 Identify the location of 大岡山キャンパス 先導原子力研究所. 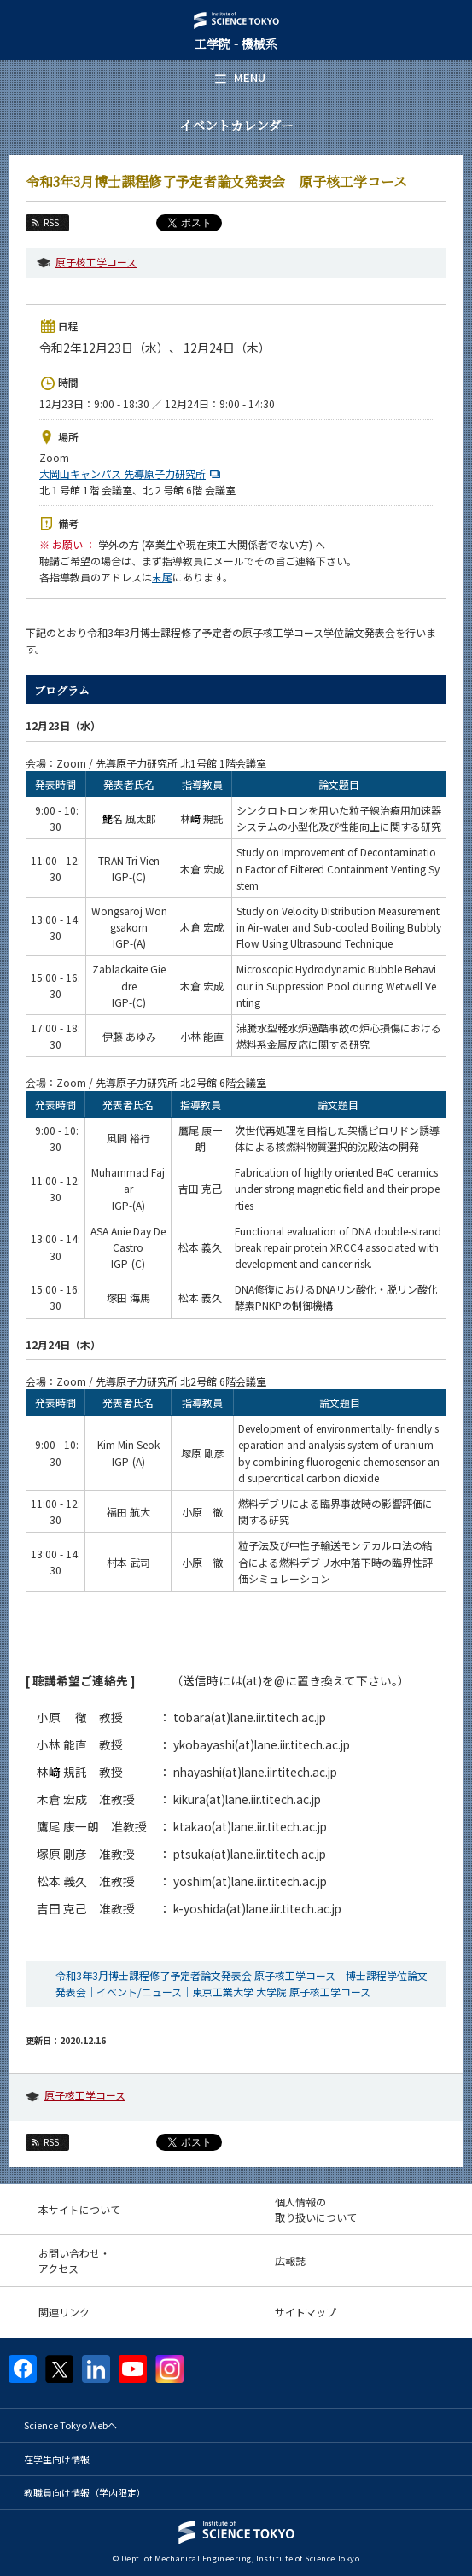
(131, 473).